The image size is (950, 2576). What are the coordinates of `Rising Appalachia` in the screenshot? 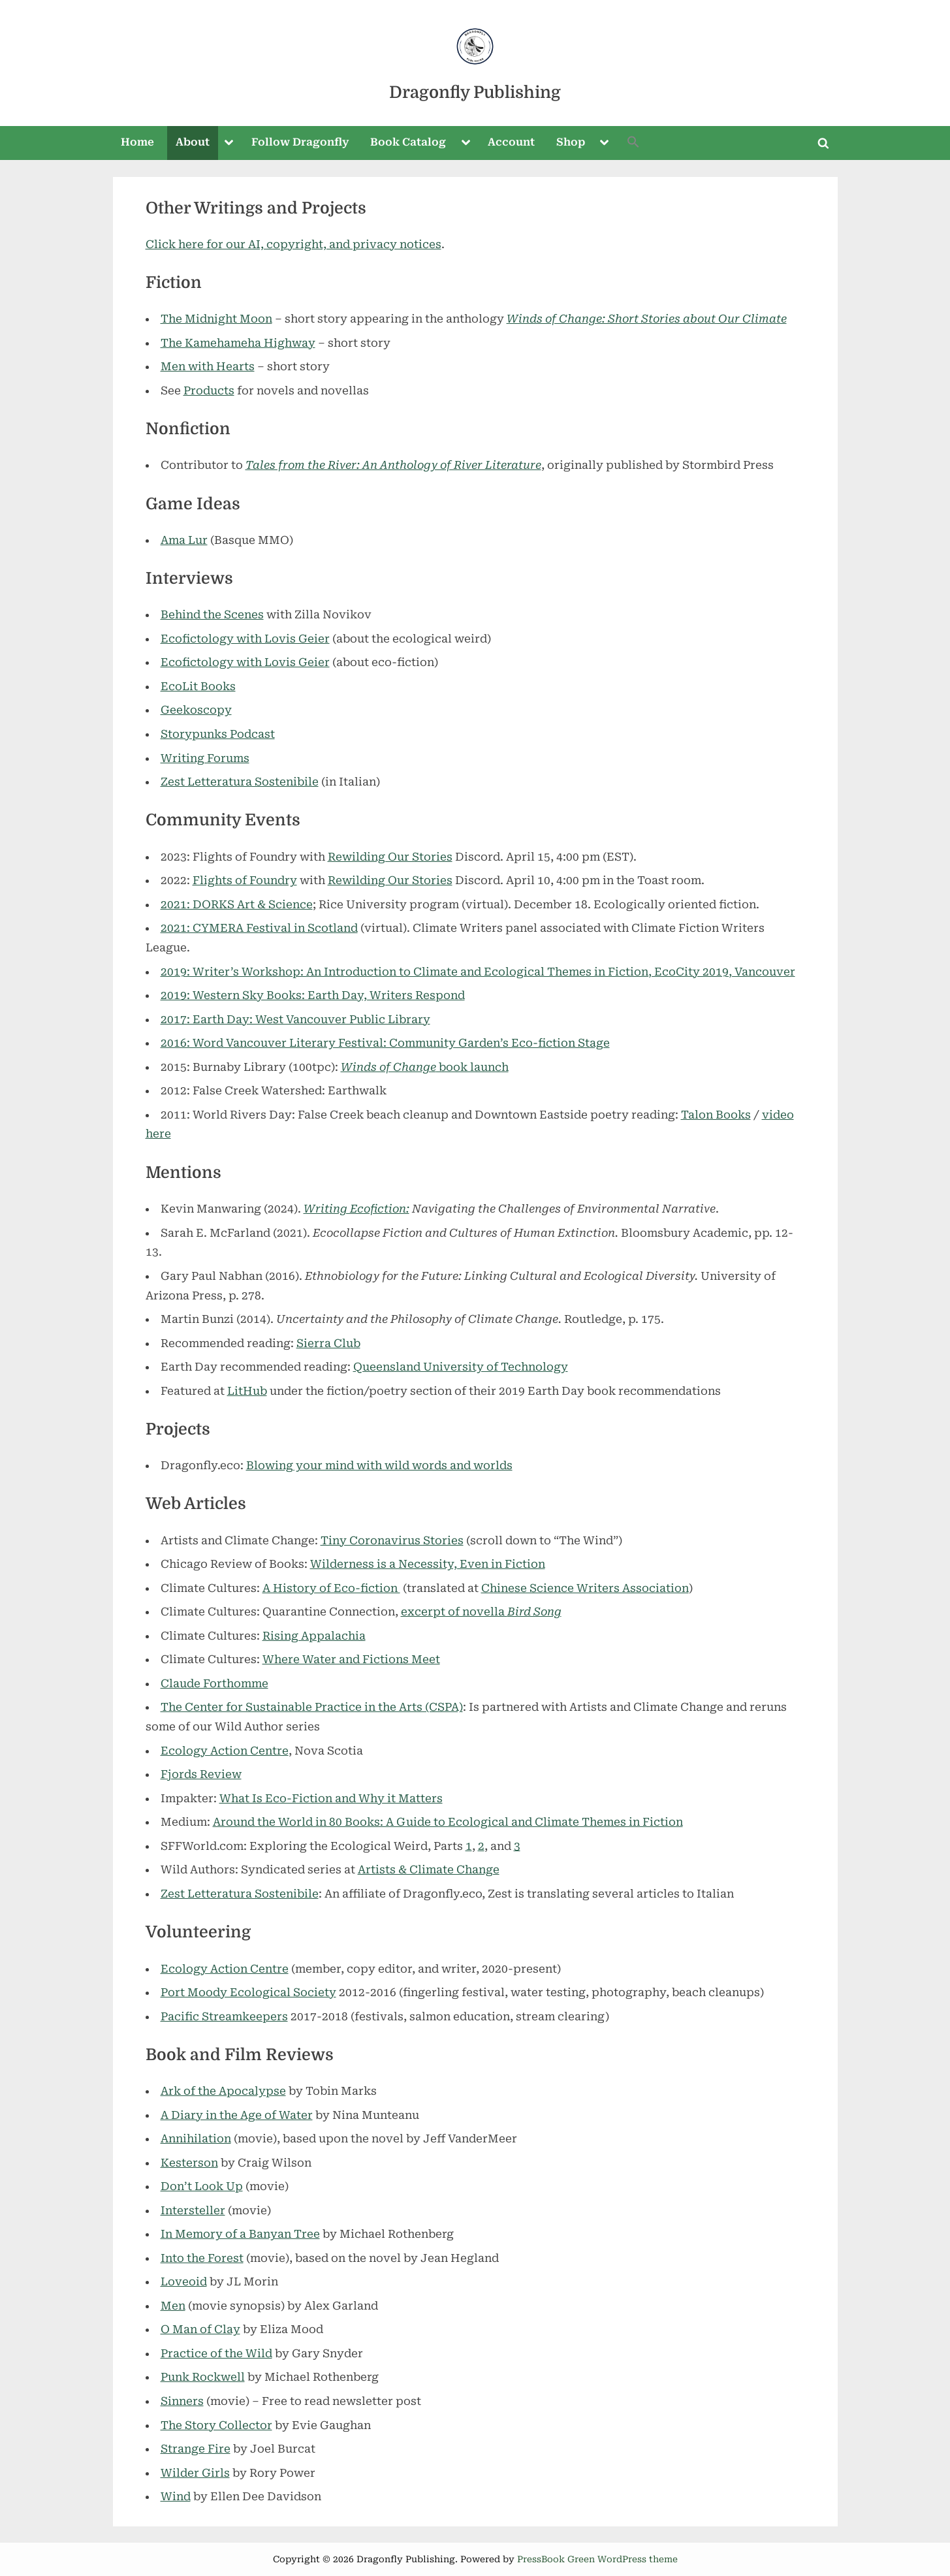 It's located at (314, 1635).